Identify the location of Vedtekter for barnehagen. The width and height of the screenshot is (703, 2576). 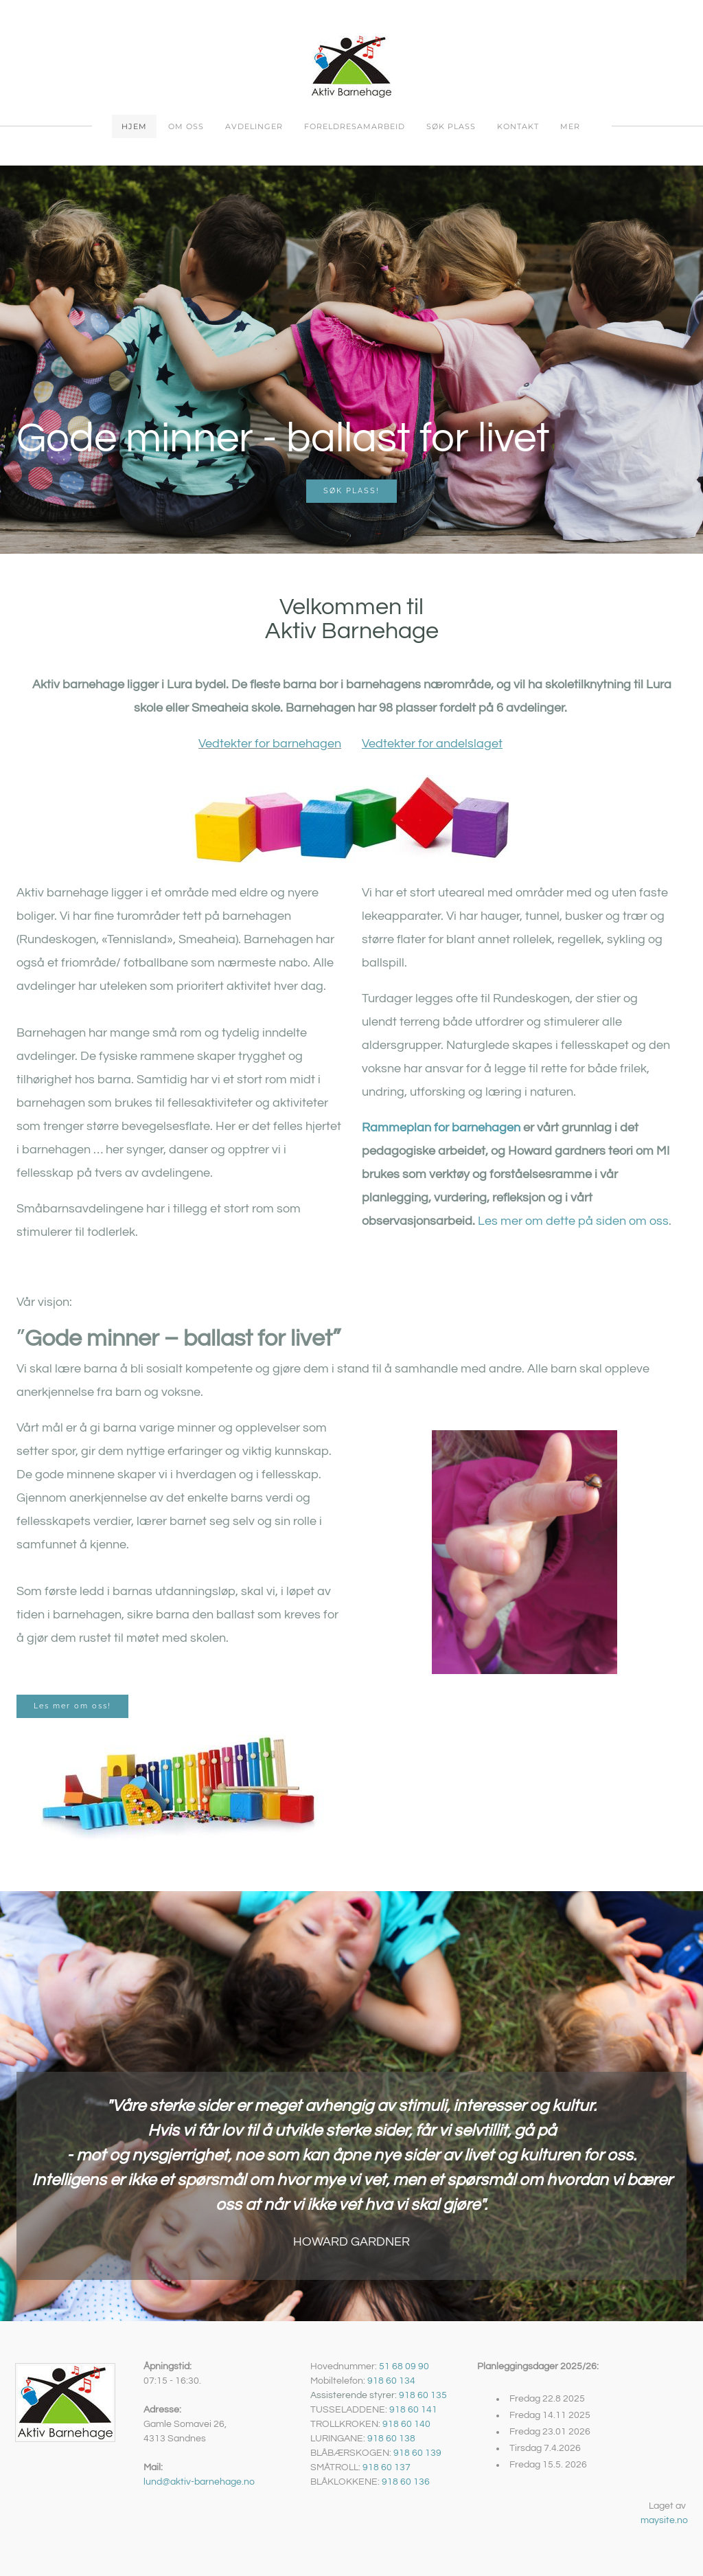
(269, 743).